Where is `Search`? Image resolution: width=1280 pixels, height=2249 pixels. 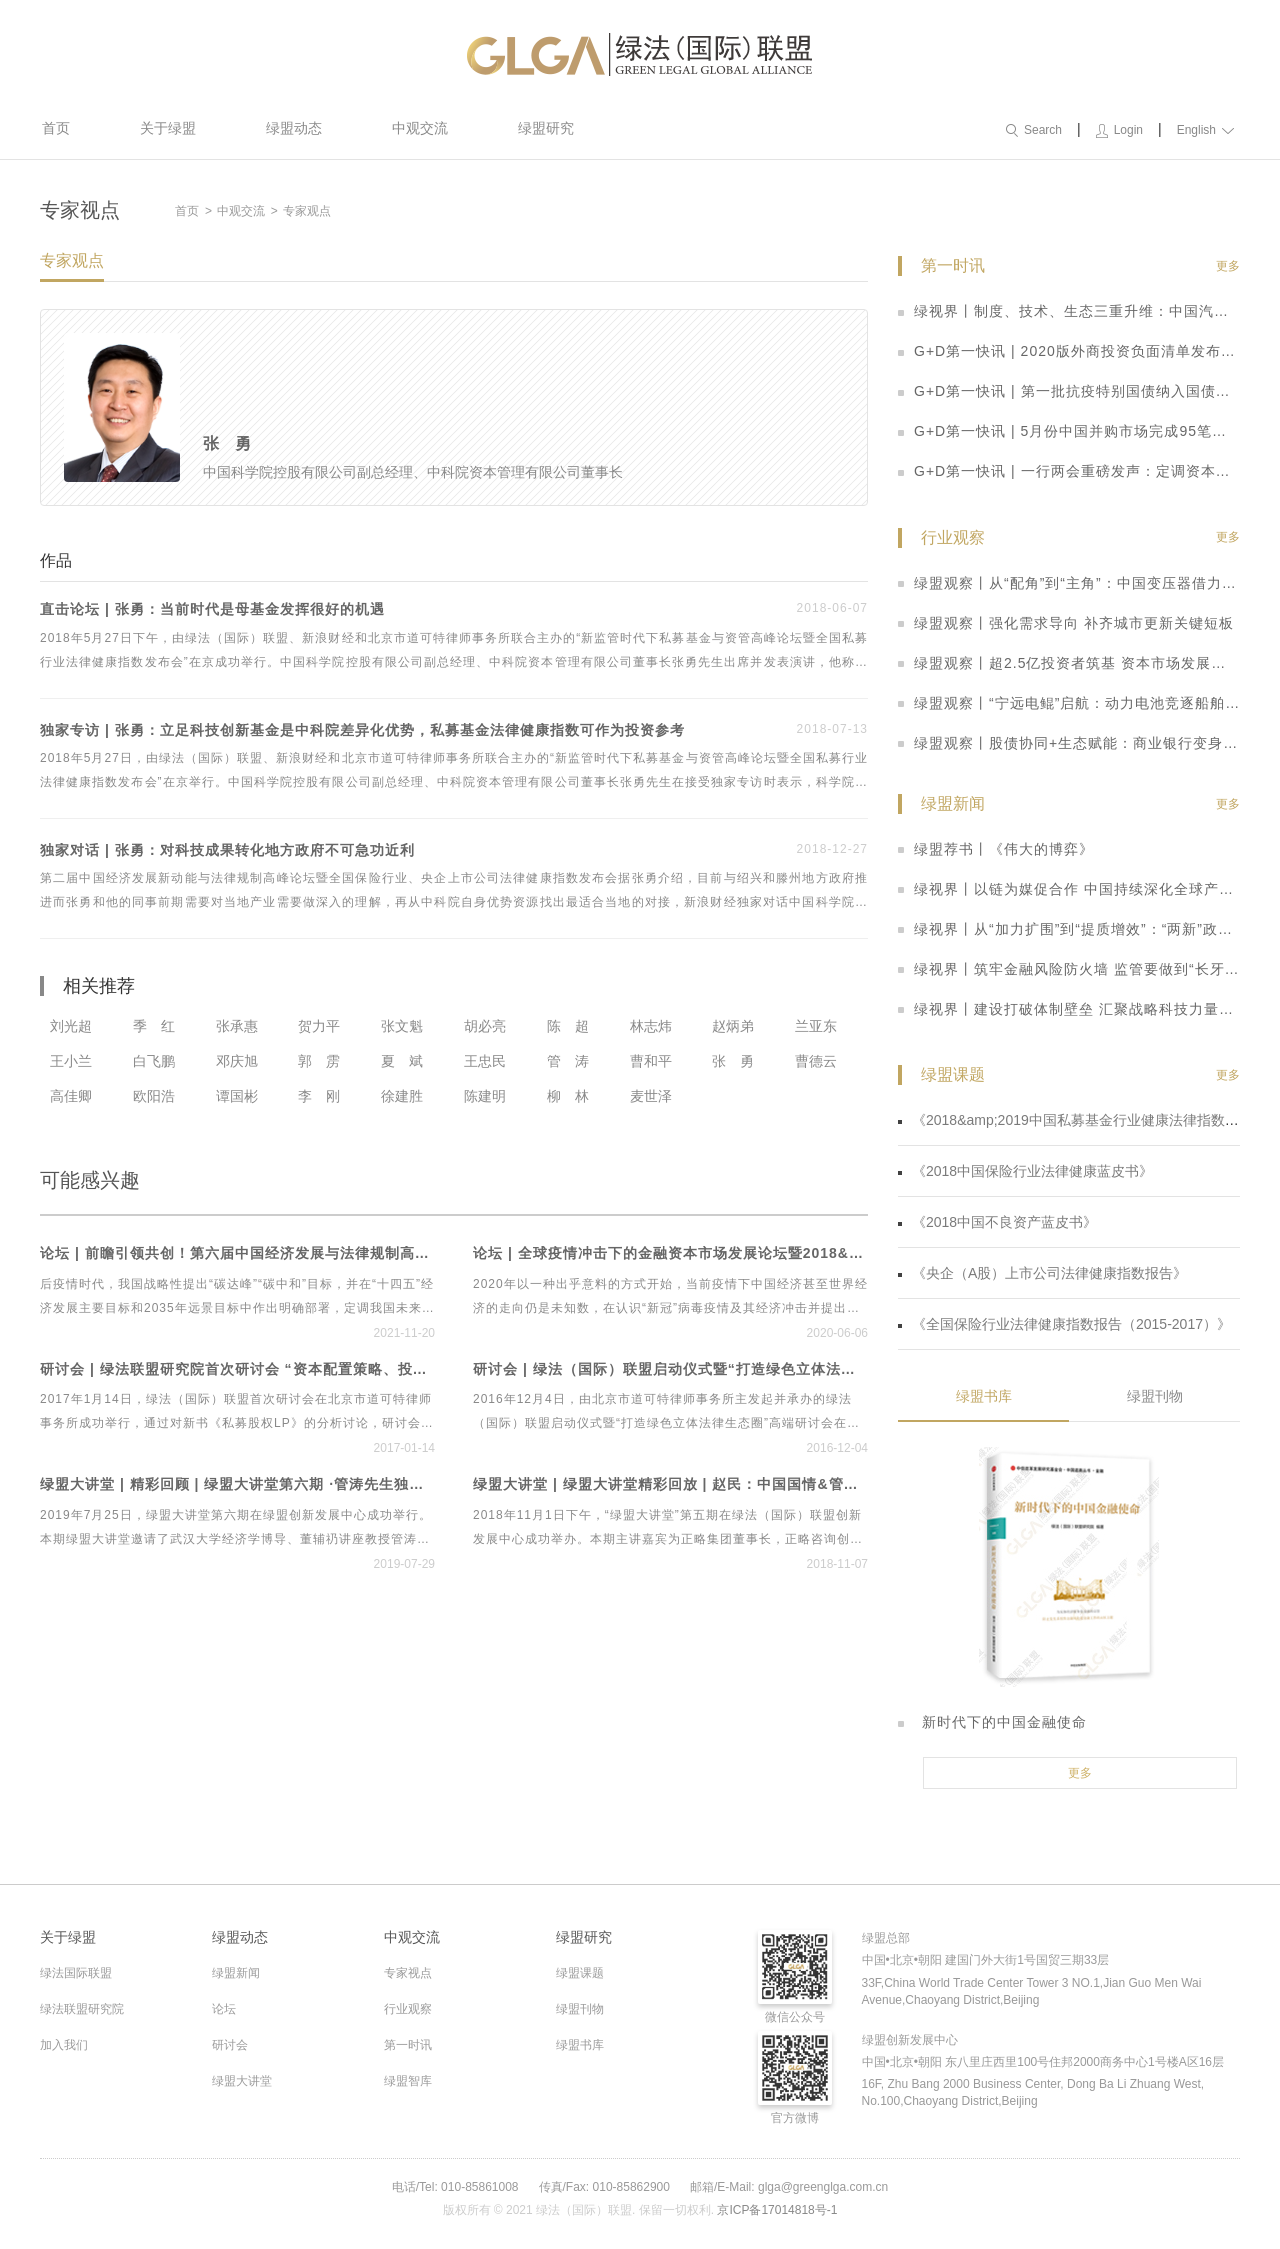 Search is located at coordinates (1034, 130).